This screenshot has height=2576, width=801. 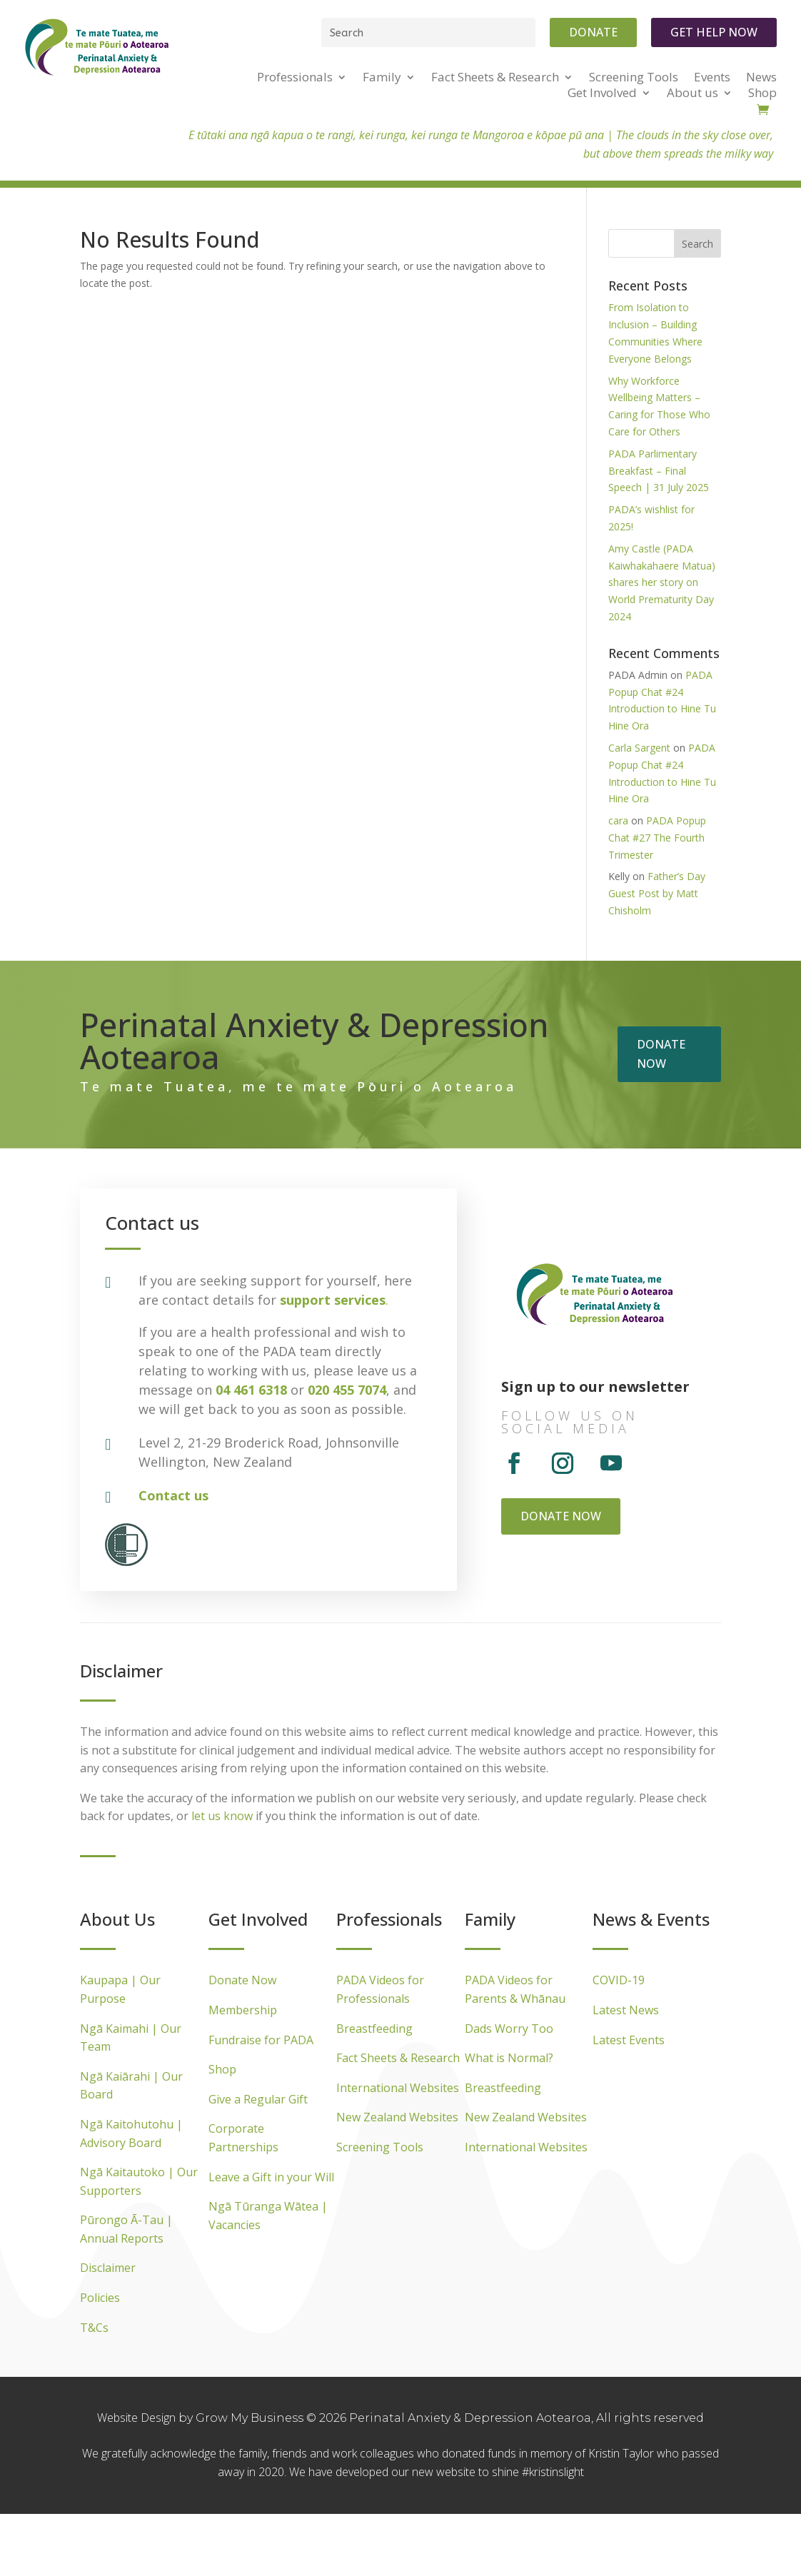 What do you see at coordinates (639, 747) in the screenshot?
I see `Carla Sargent` at bounding box center [639, 747].